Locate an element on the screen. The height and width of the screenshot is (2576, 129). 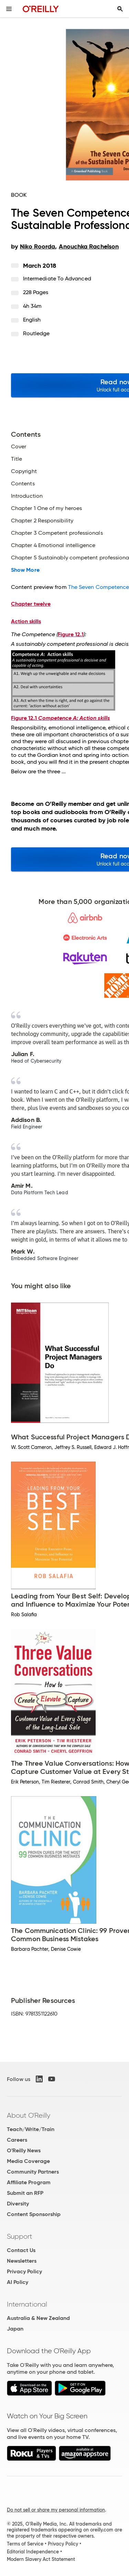
Teach/Write/Train is located at coordinates (30, 2129).